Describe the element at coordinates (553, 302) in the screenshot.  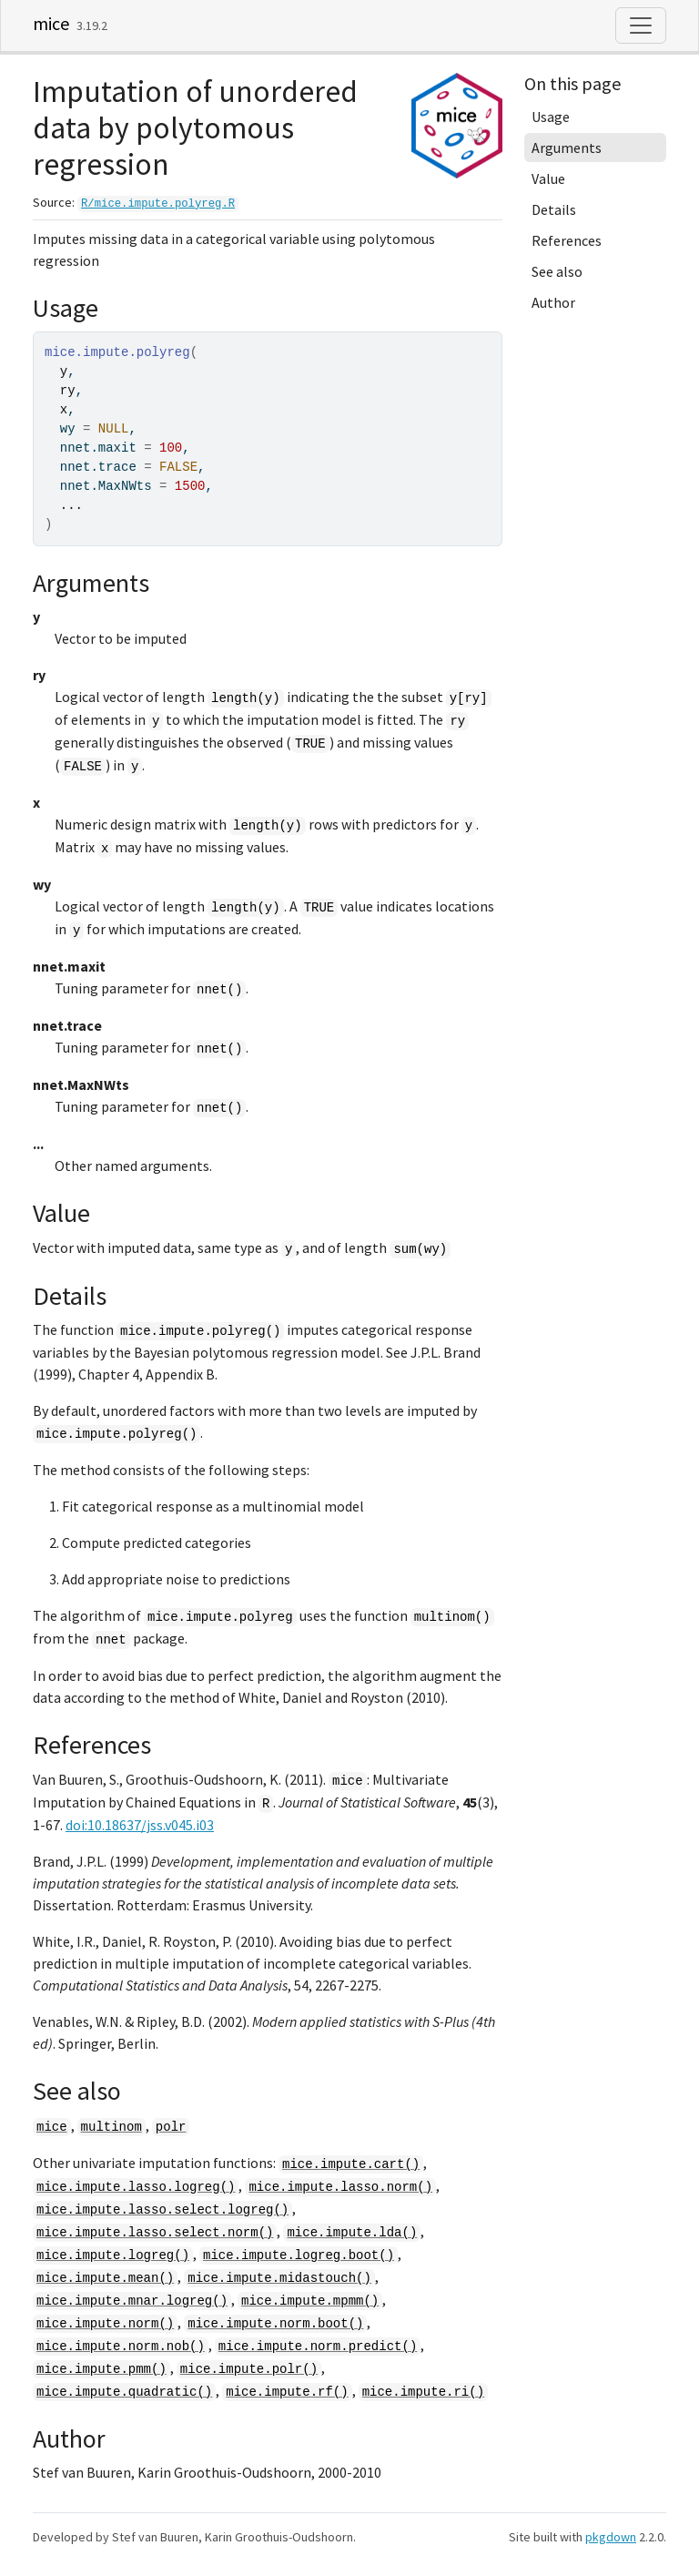
I see `Author` at that location.